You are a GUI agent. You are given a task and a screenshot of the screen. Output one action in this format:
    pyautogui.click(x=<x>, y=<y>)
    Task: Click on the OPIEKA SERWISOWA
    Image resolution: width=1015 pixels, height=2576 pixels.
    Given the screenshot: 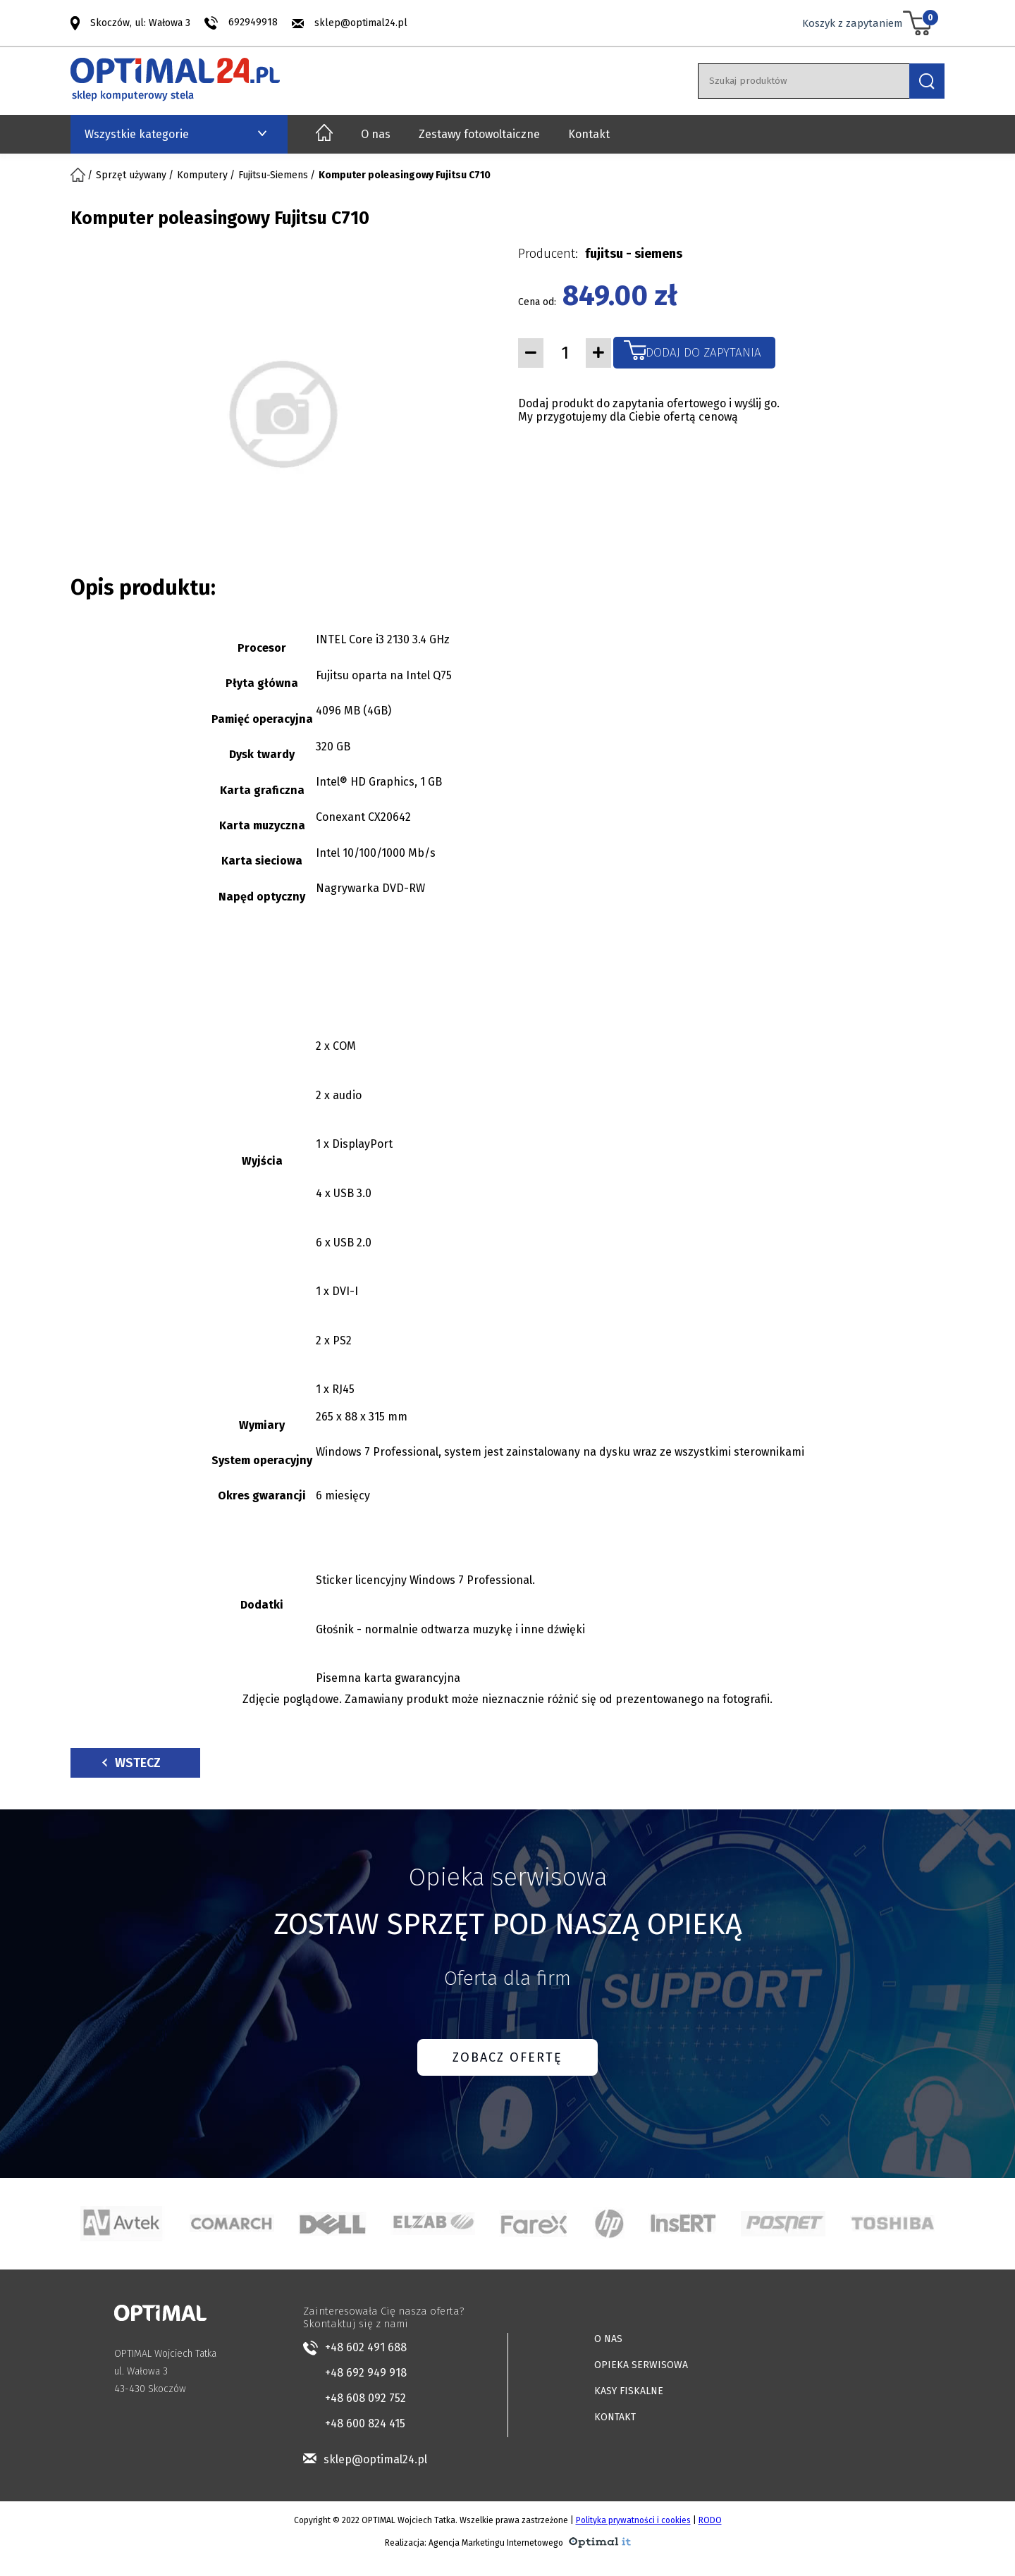 What is the action you would take?
    pyautogui.click(x=641, y=2365)
    